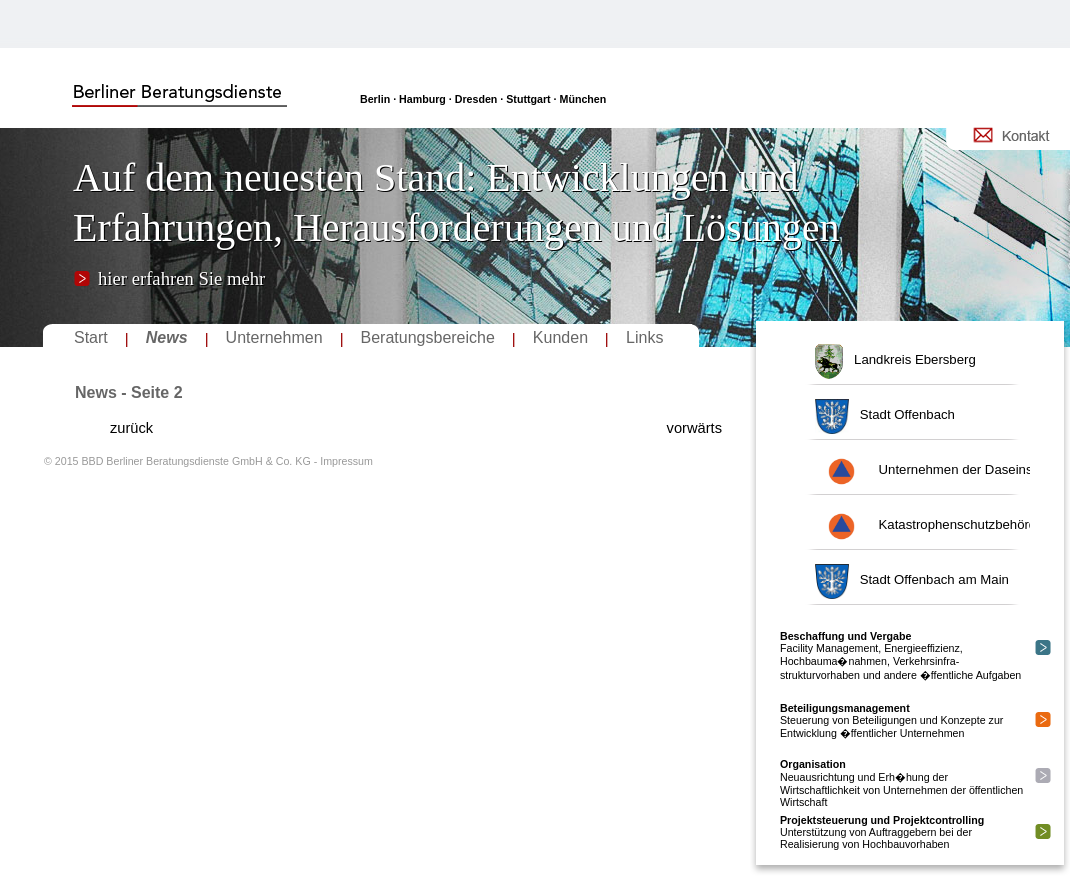 The width and height of the screenshot is (1070, 876). Describe the element at coordinates (91, 337) in the screenshot. I see `Start` at that location.